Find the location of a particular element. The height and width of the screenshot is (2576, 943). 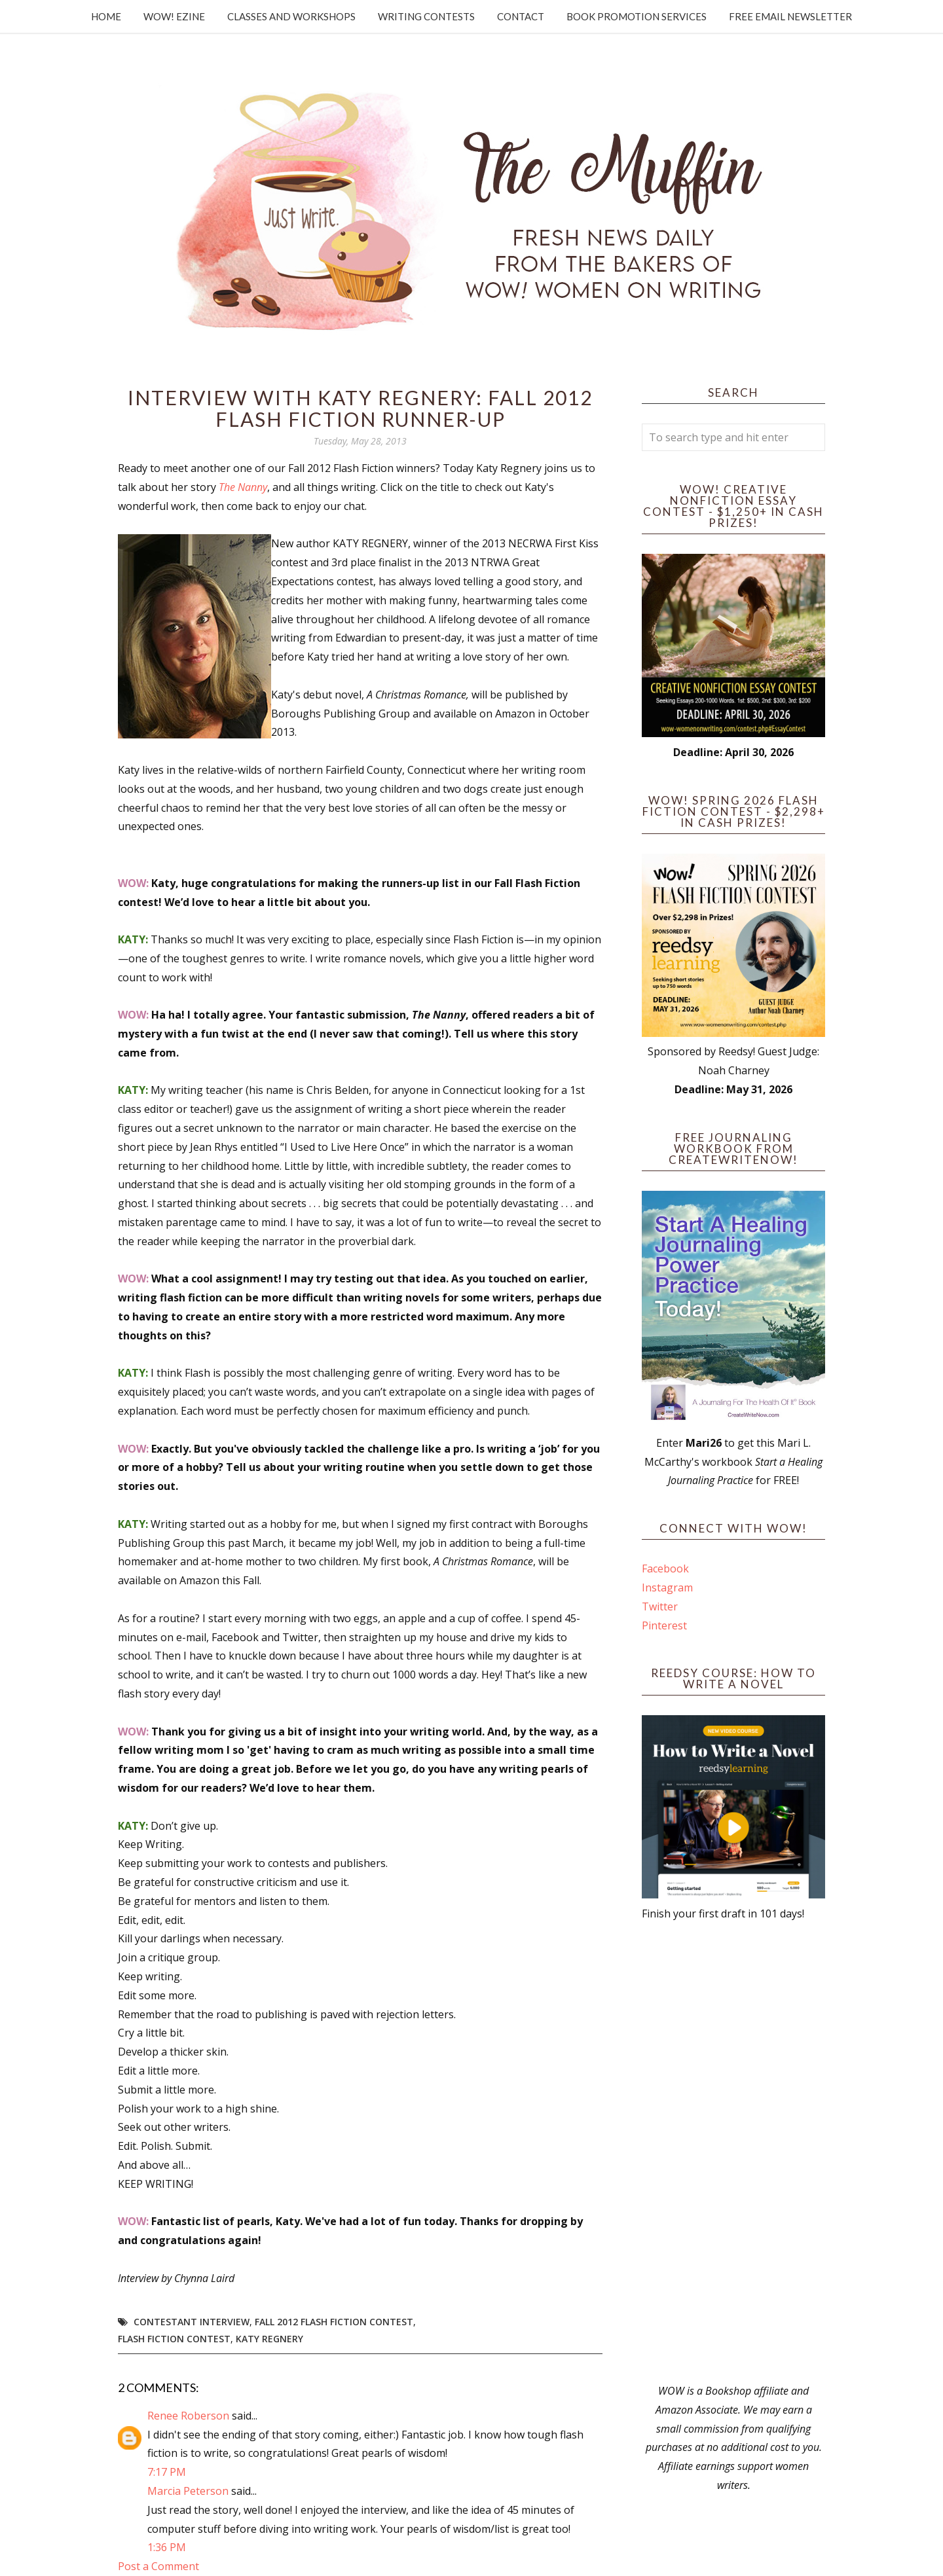

1:36 PM is located at coordinates (166, 2547).